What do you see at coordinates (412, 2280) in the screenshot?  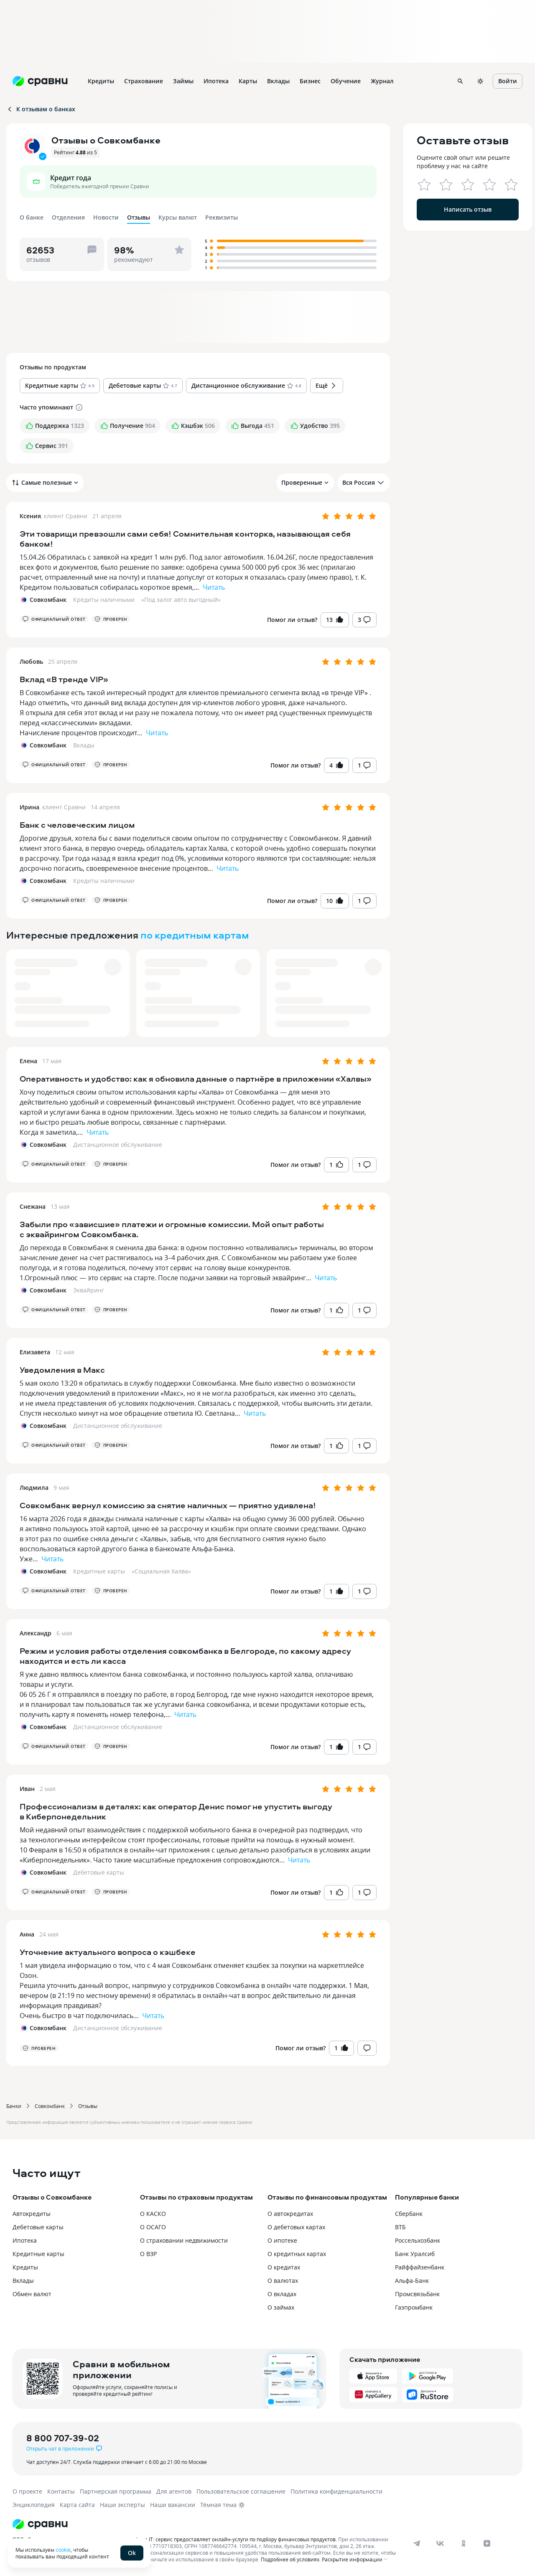 I see `Альфа-Банк` at bounding box center [412, 2280].